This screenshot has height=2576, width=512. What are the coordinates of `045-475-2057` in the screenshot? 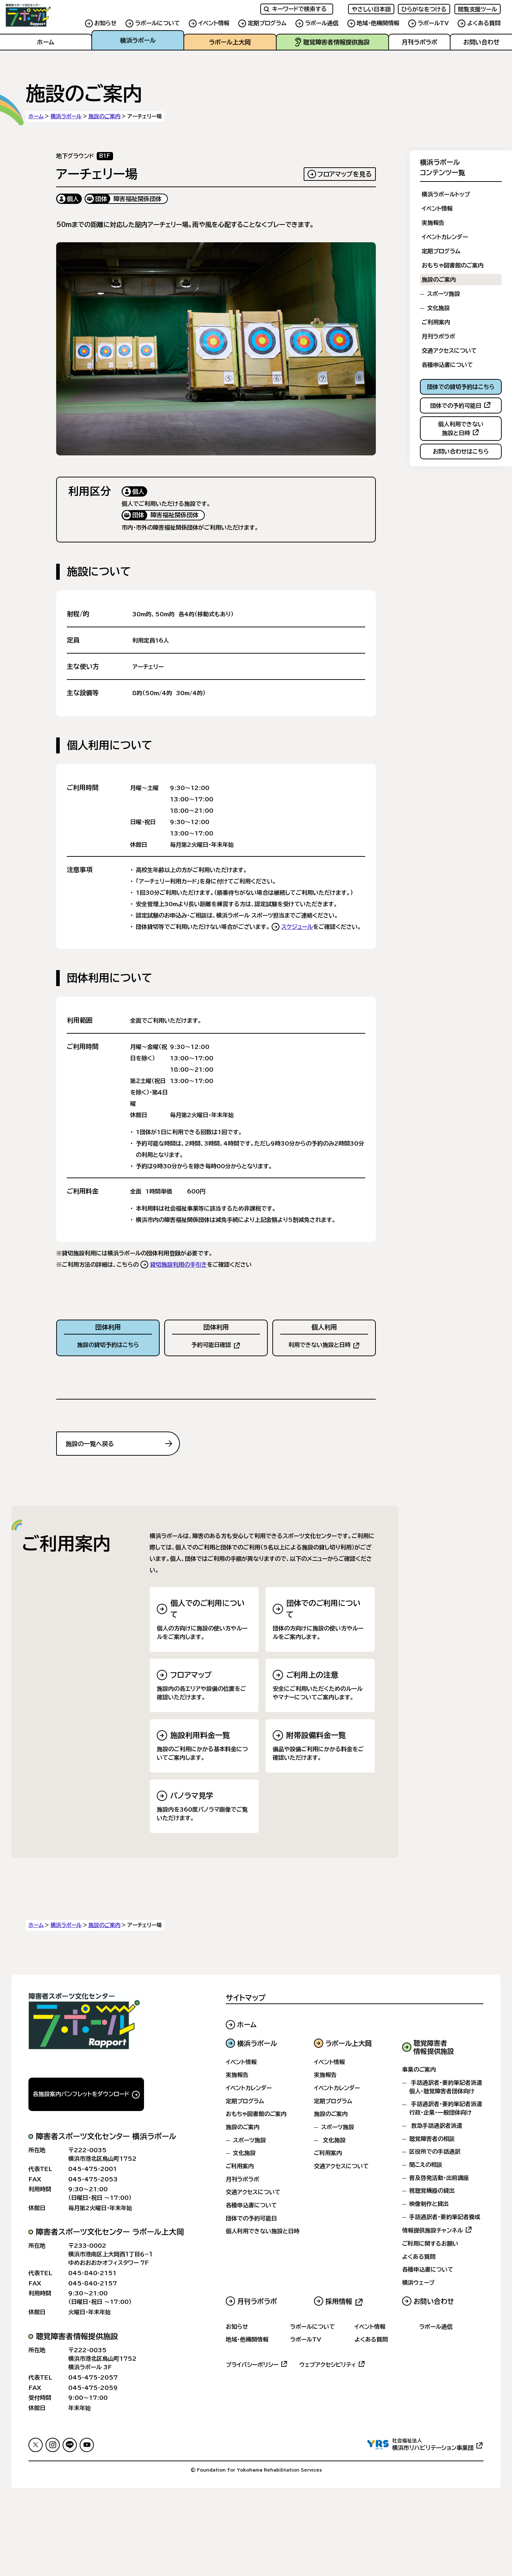 It's located at (93, 2377).